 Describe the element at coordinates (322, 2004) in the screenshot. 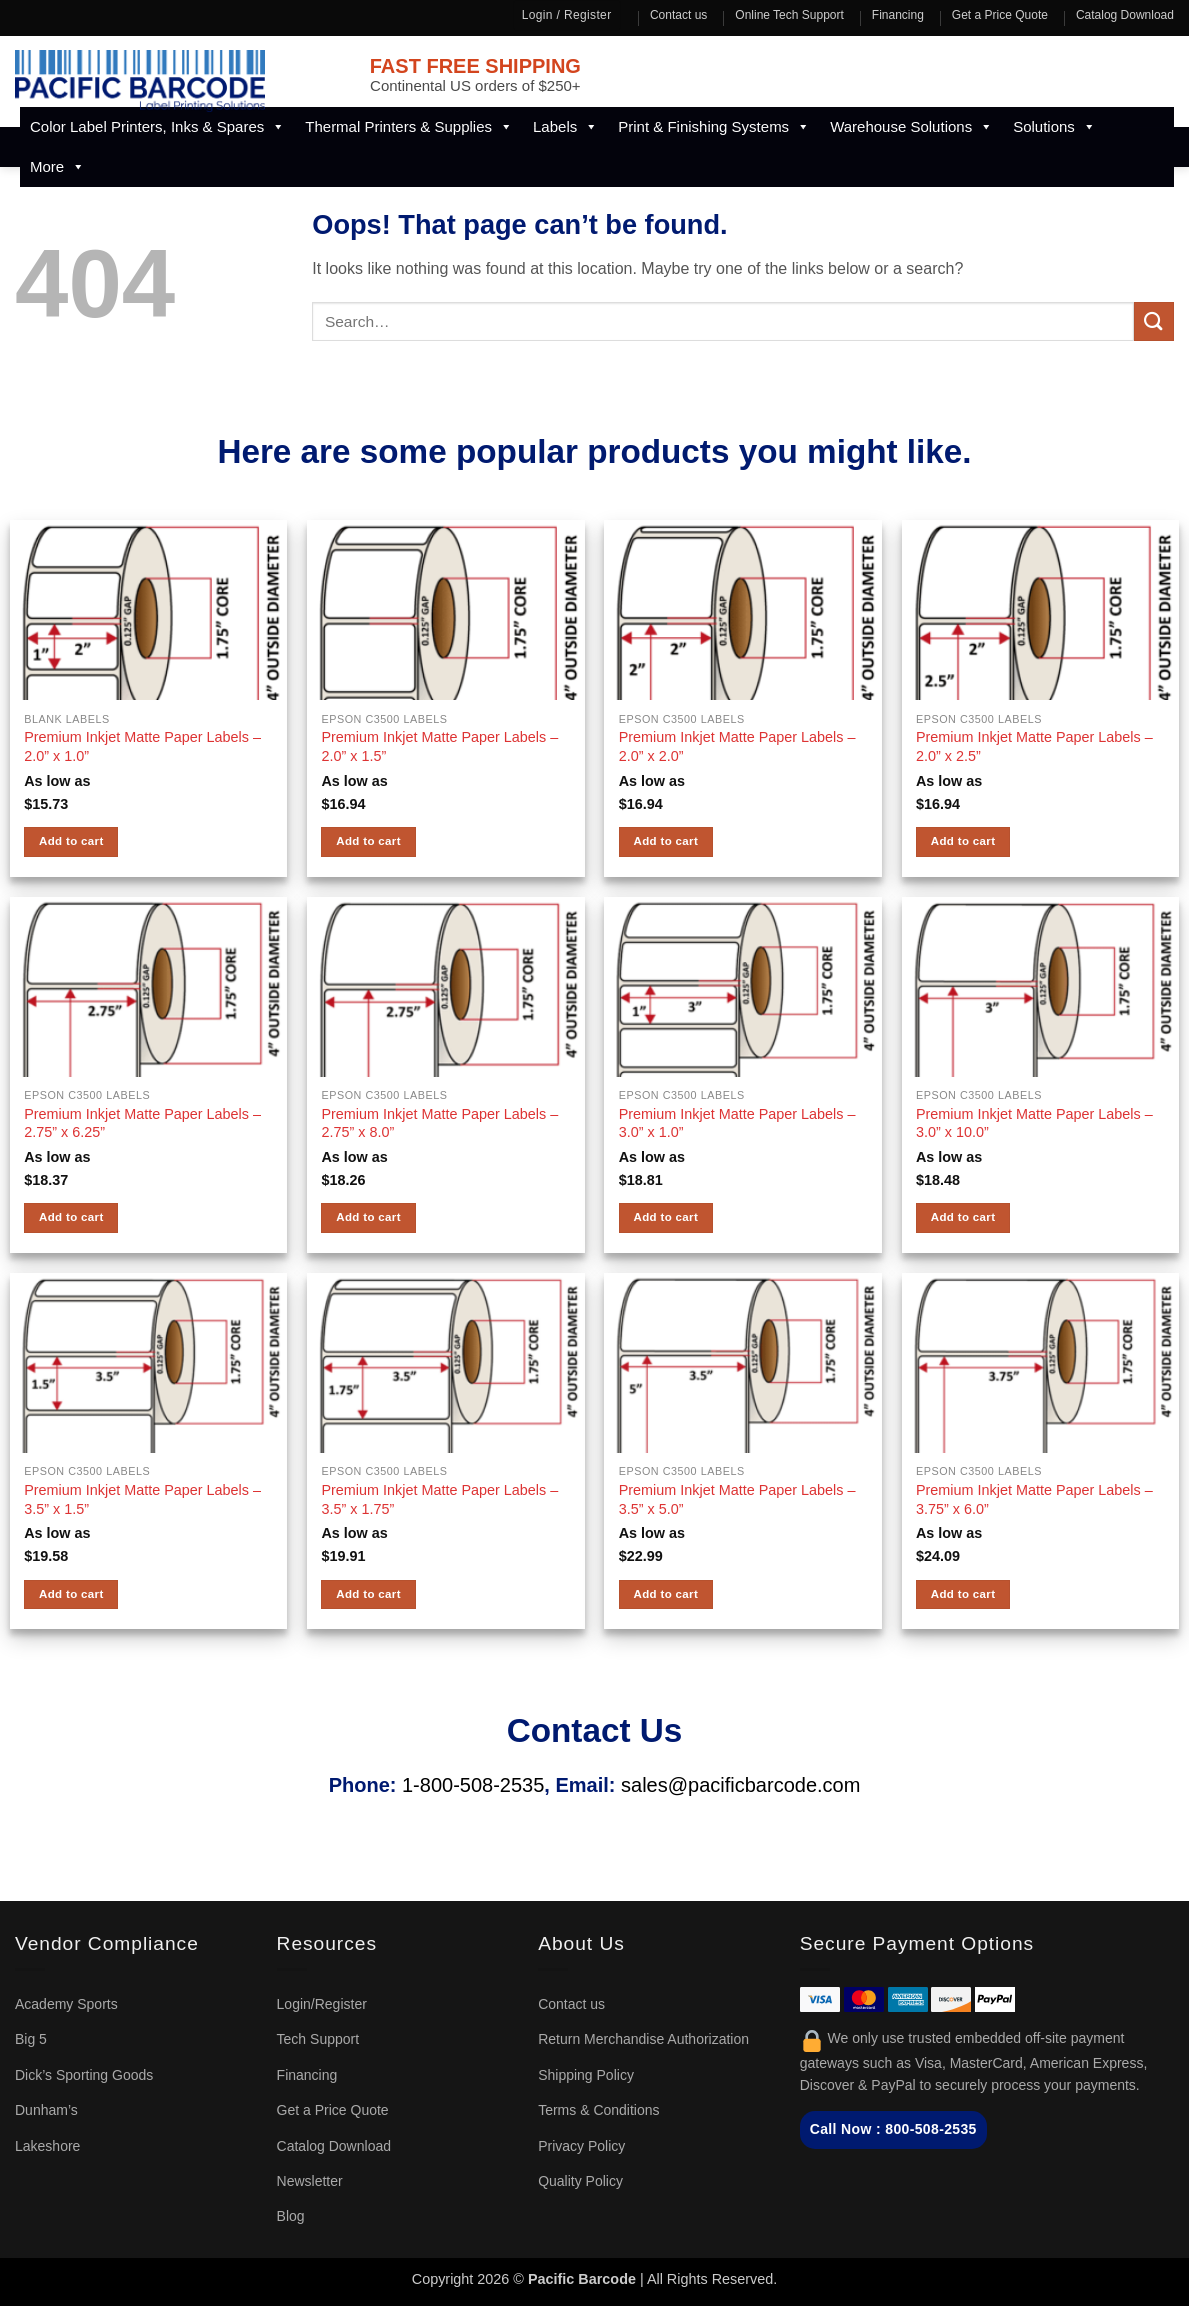

I see `Login/Register` at that location.